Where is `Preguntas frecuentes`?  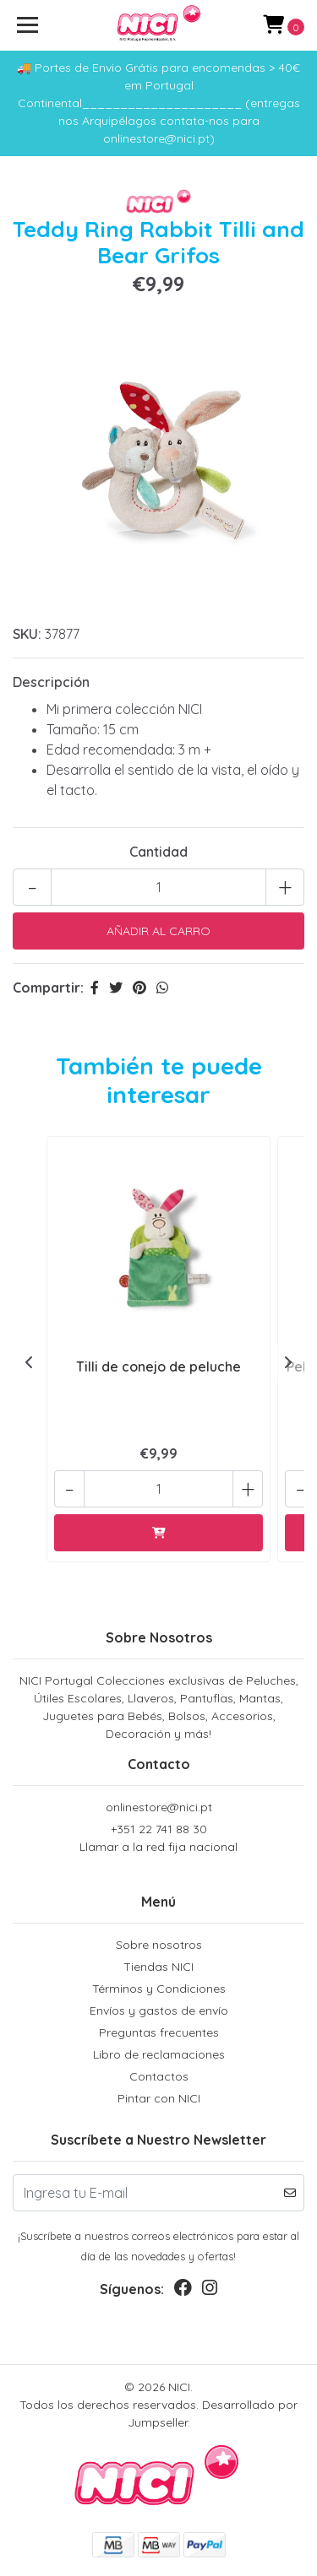 Preguntas frecuentes is located at coordinates (159, 2032).